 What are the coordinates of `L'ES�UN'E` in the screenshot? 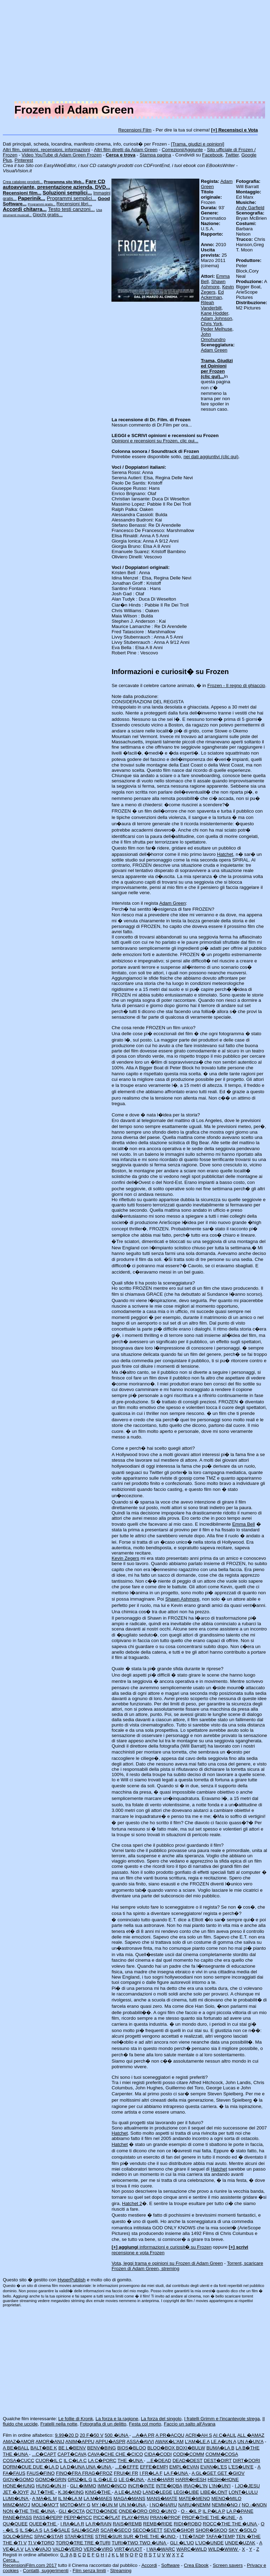 It's located at (241, 2466).